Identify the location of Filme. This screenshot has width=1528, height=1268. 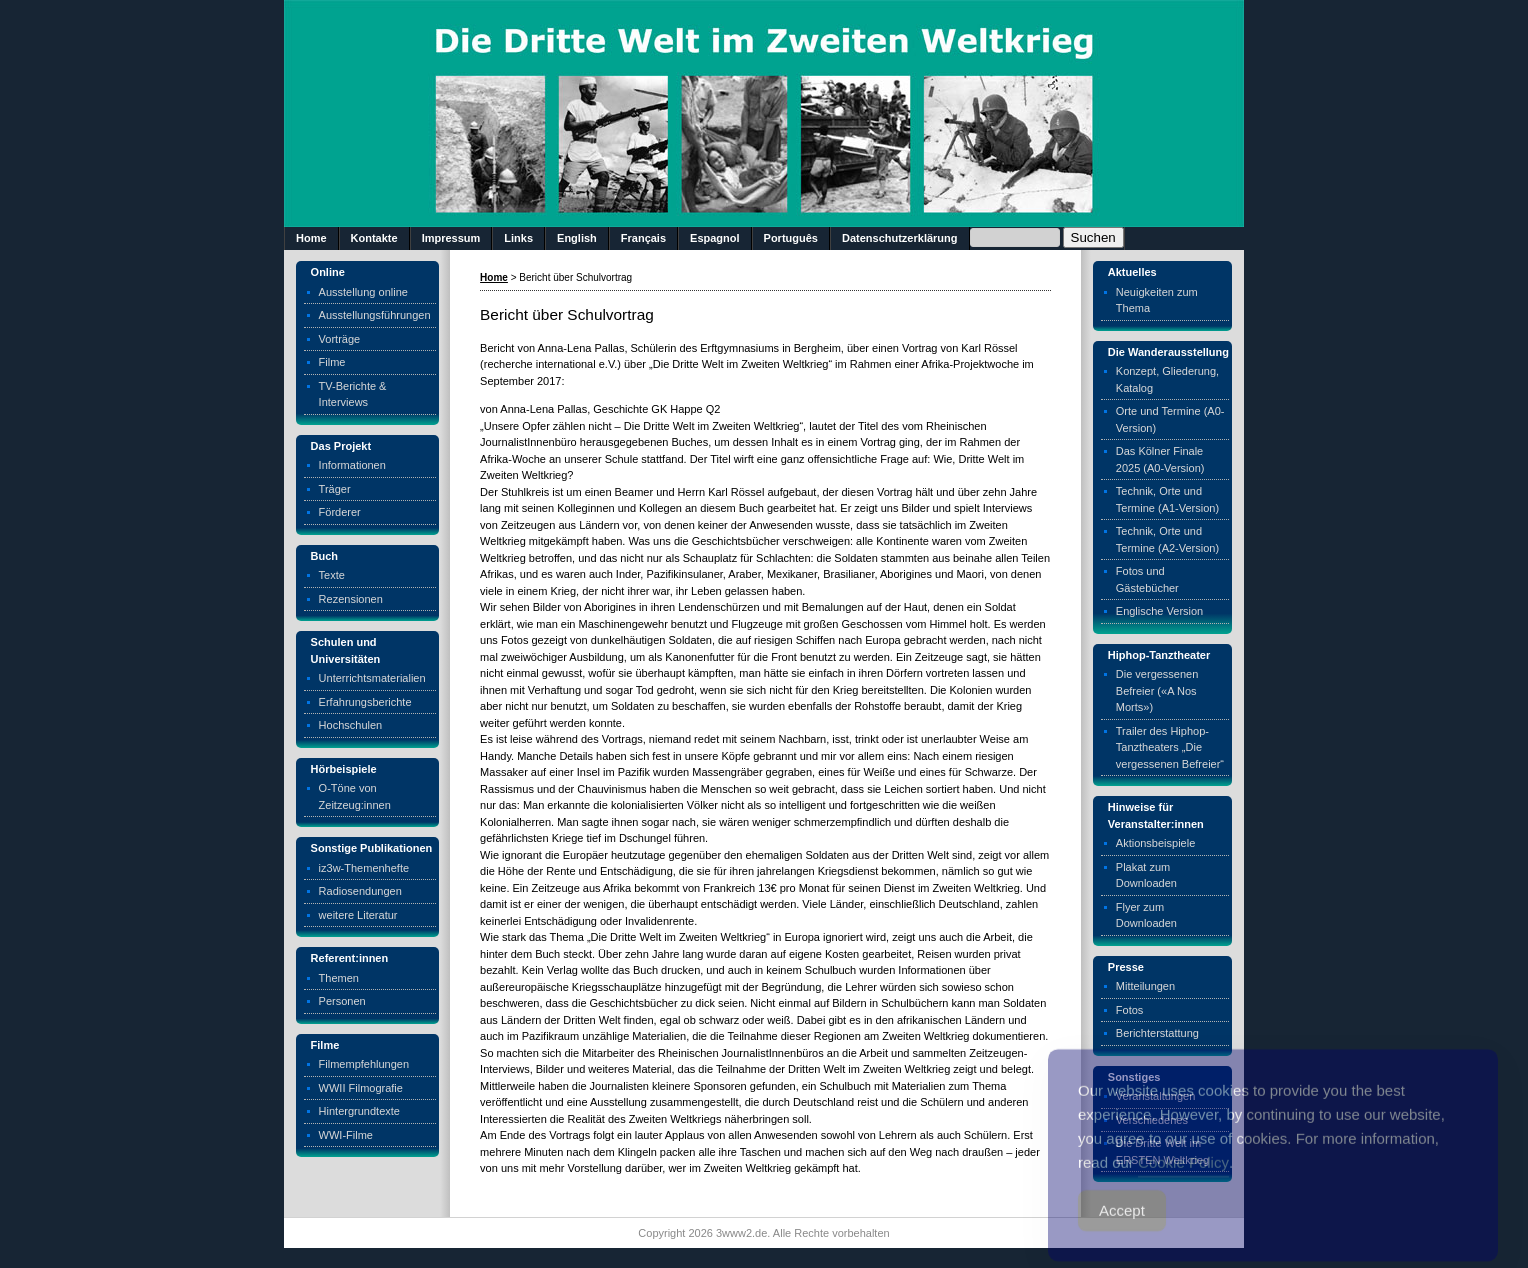
(332, 362).